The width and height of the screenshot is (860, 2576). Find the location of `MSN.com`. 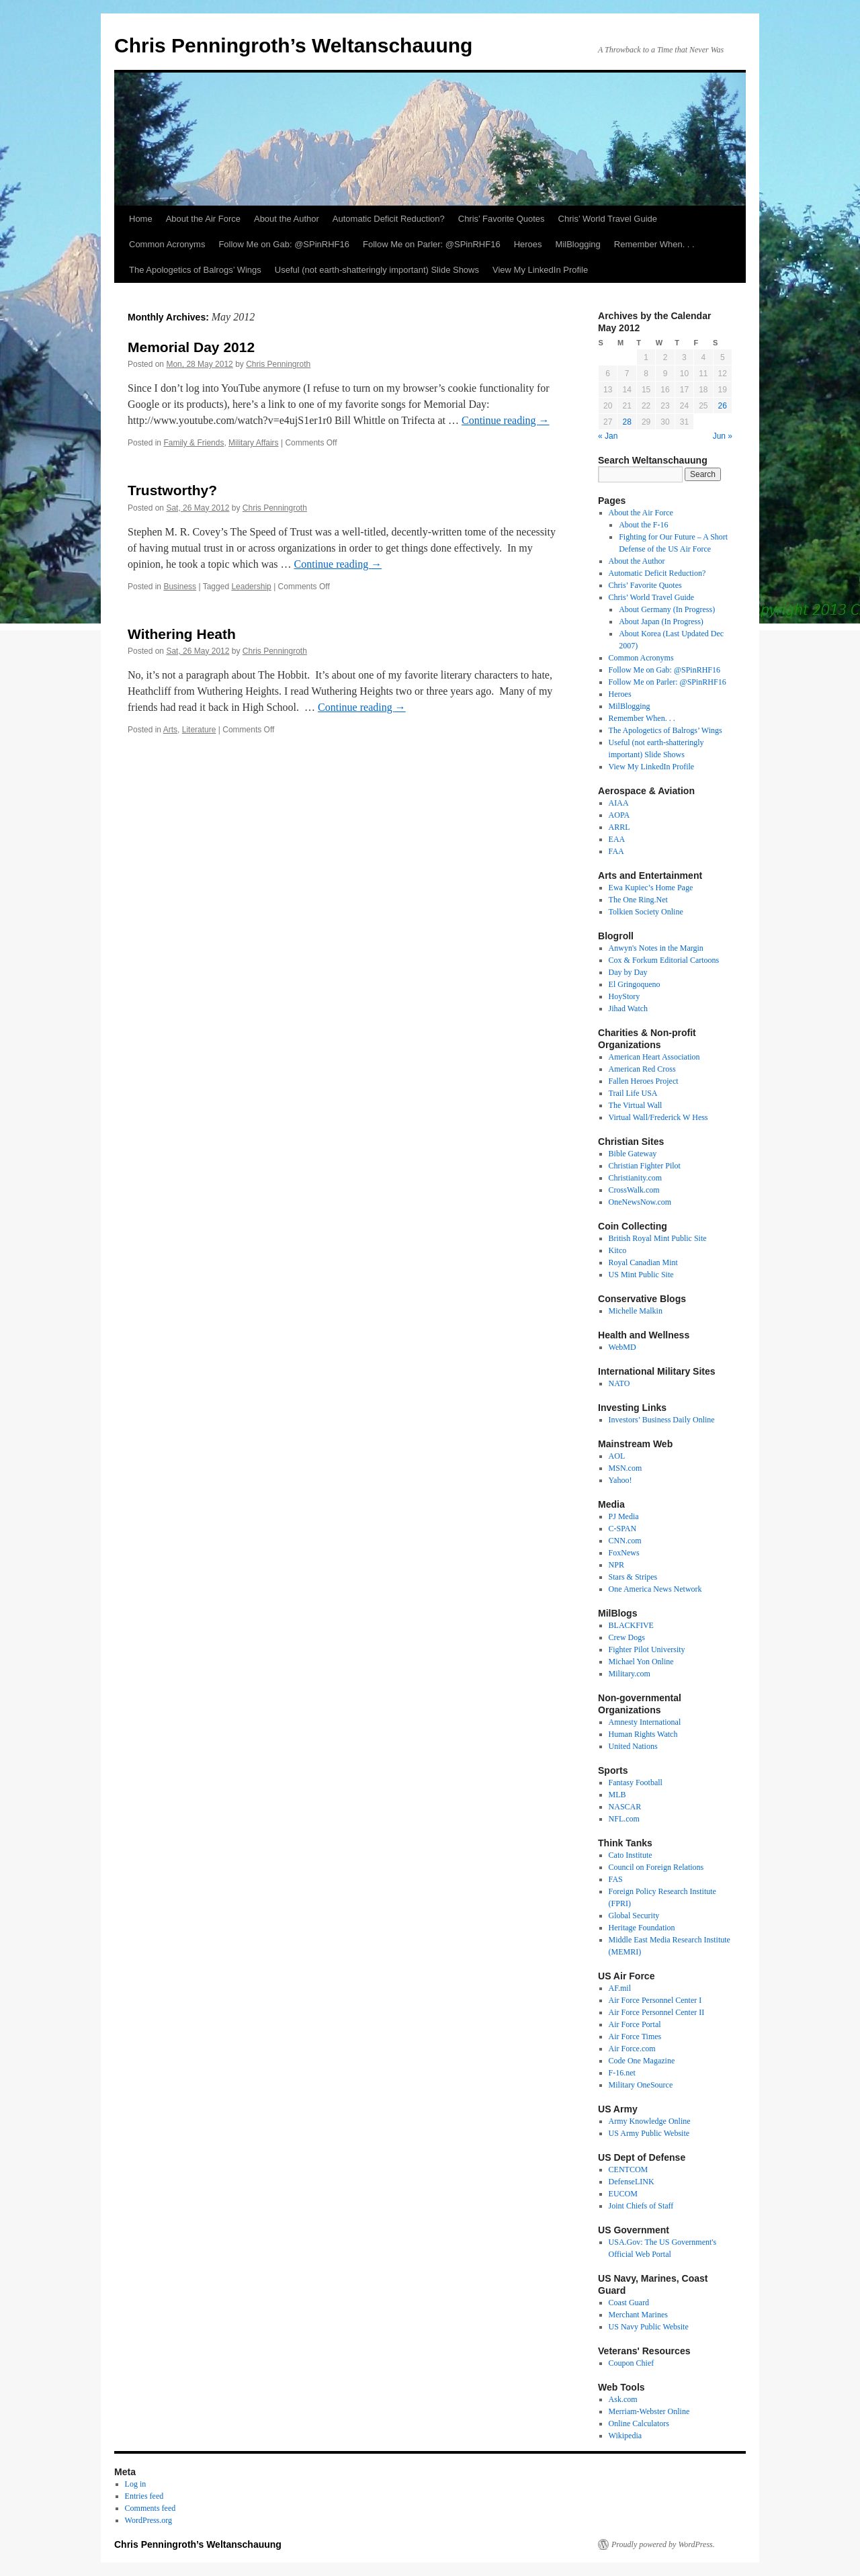

MSN.com is located at coordinates (625, 1468).